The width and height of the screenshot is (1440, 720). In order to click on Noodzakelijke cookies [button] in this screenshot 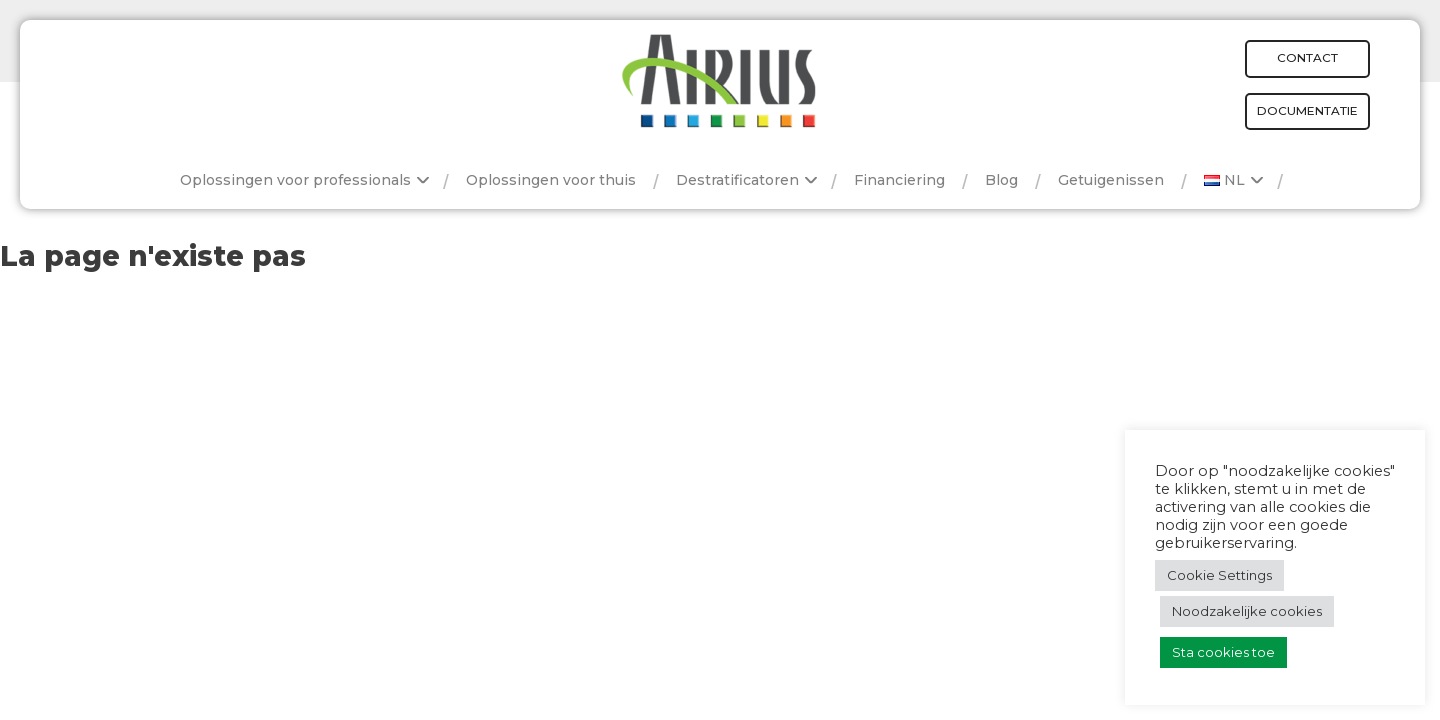, I will do `click(1247, 611)`.